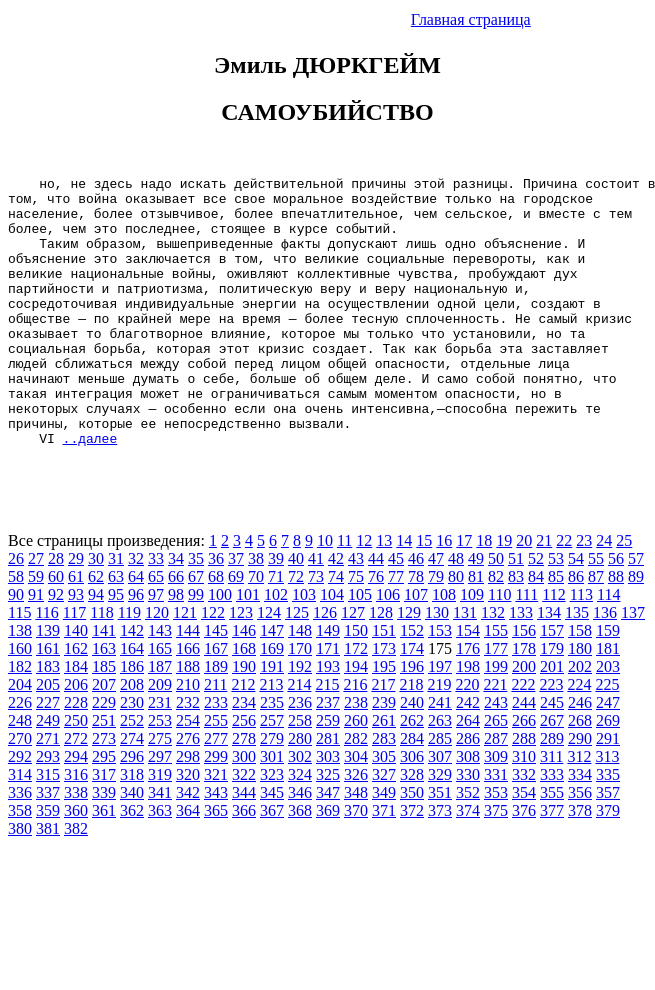 The height and width of the screenshot is (990, 655). I want to click on 41, so click(316, 612).